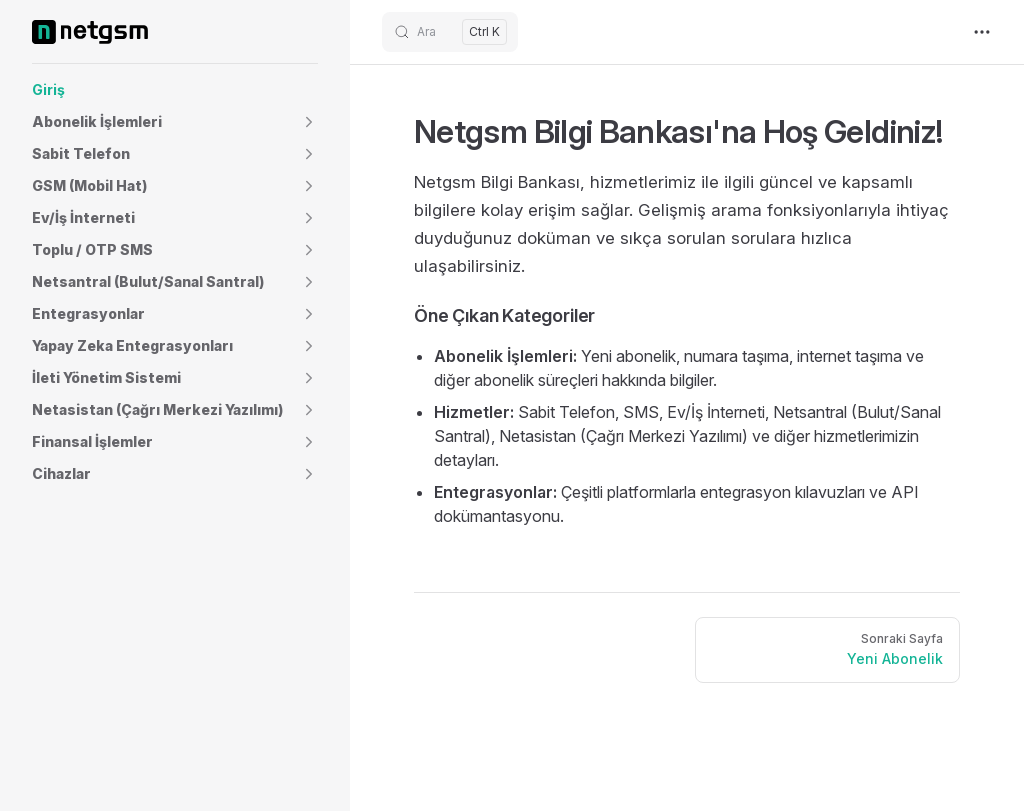  Describe the element at coordinates (982, 32) in the screenshot. I see `[extra navigation]` at that location.